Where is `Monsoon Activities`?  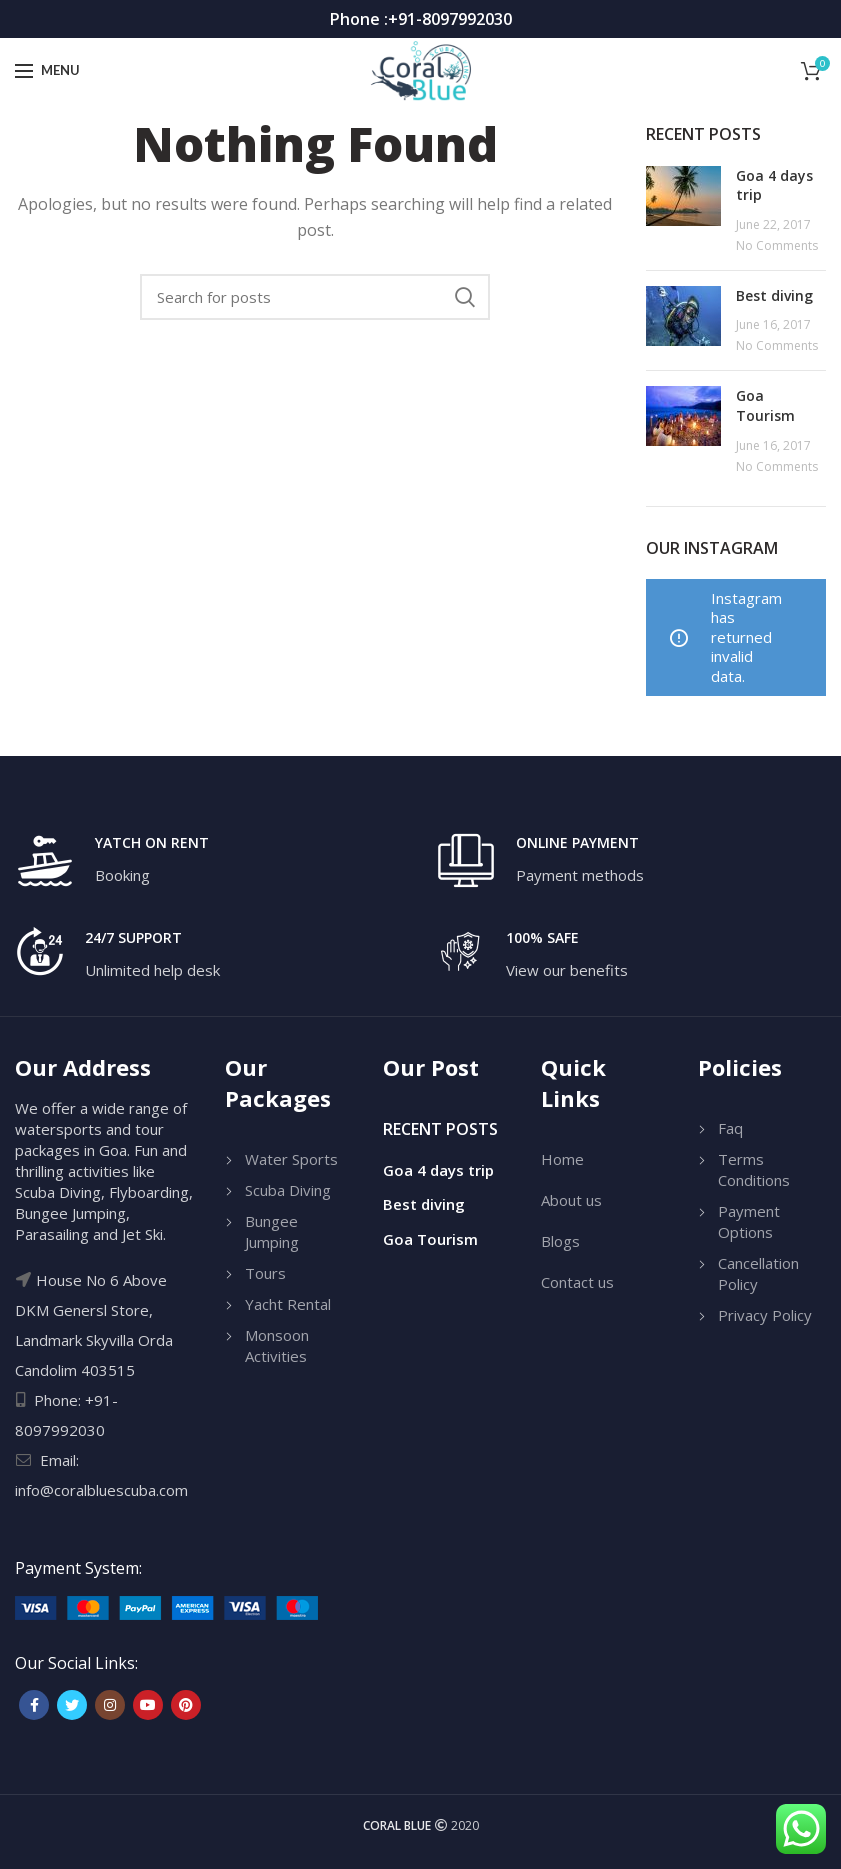
Monsoon Activities is located at coordinates (277, 1345).